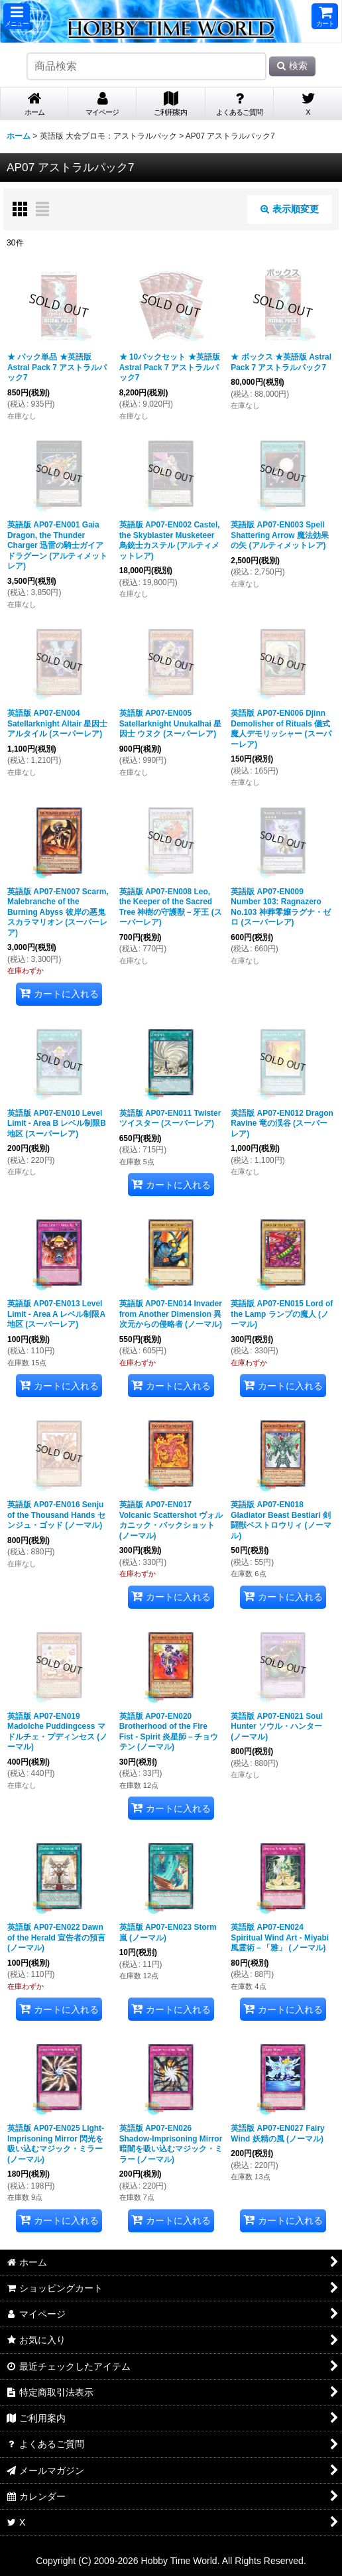 The width and height of the screenshot is (342, 2576). I want to click on [button], so click(16, 16).